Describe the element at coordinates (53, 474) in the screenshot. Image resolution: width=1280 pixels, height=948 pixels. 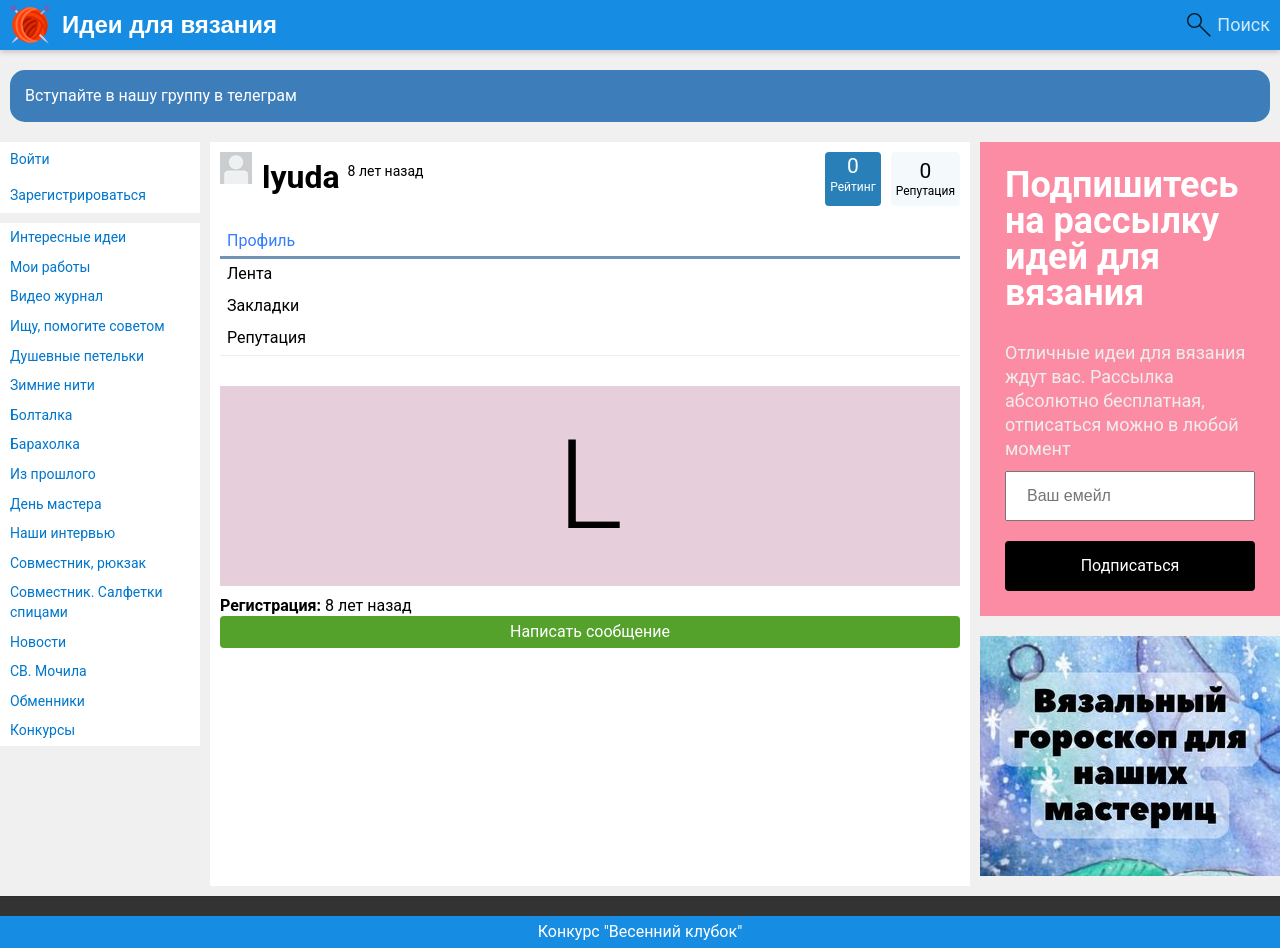
I see `Из прошлого` at that location.